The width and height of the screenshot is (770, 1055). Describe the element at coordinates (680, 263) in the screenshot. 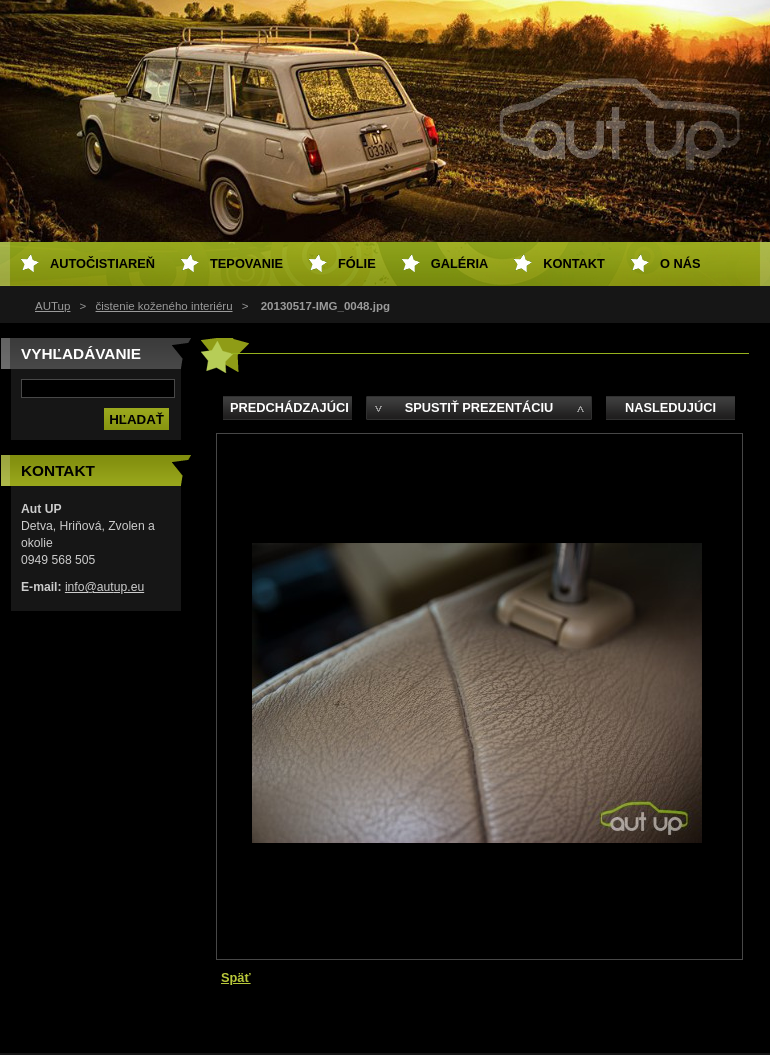

I see `O NÁS` at that location.